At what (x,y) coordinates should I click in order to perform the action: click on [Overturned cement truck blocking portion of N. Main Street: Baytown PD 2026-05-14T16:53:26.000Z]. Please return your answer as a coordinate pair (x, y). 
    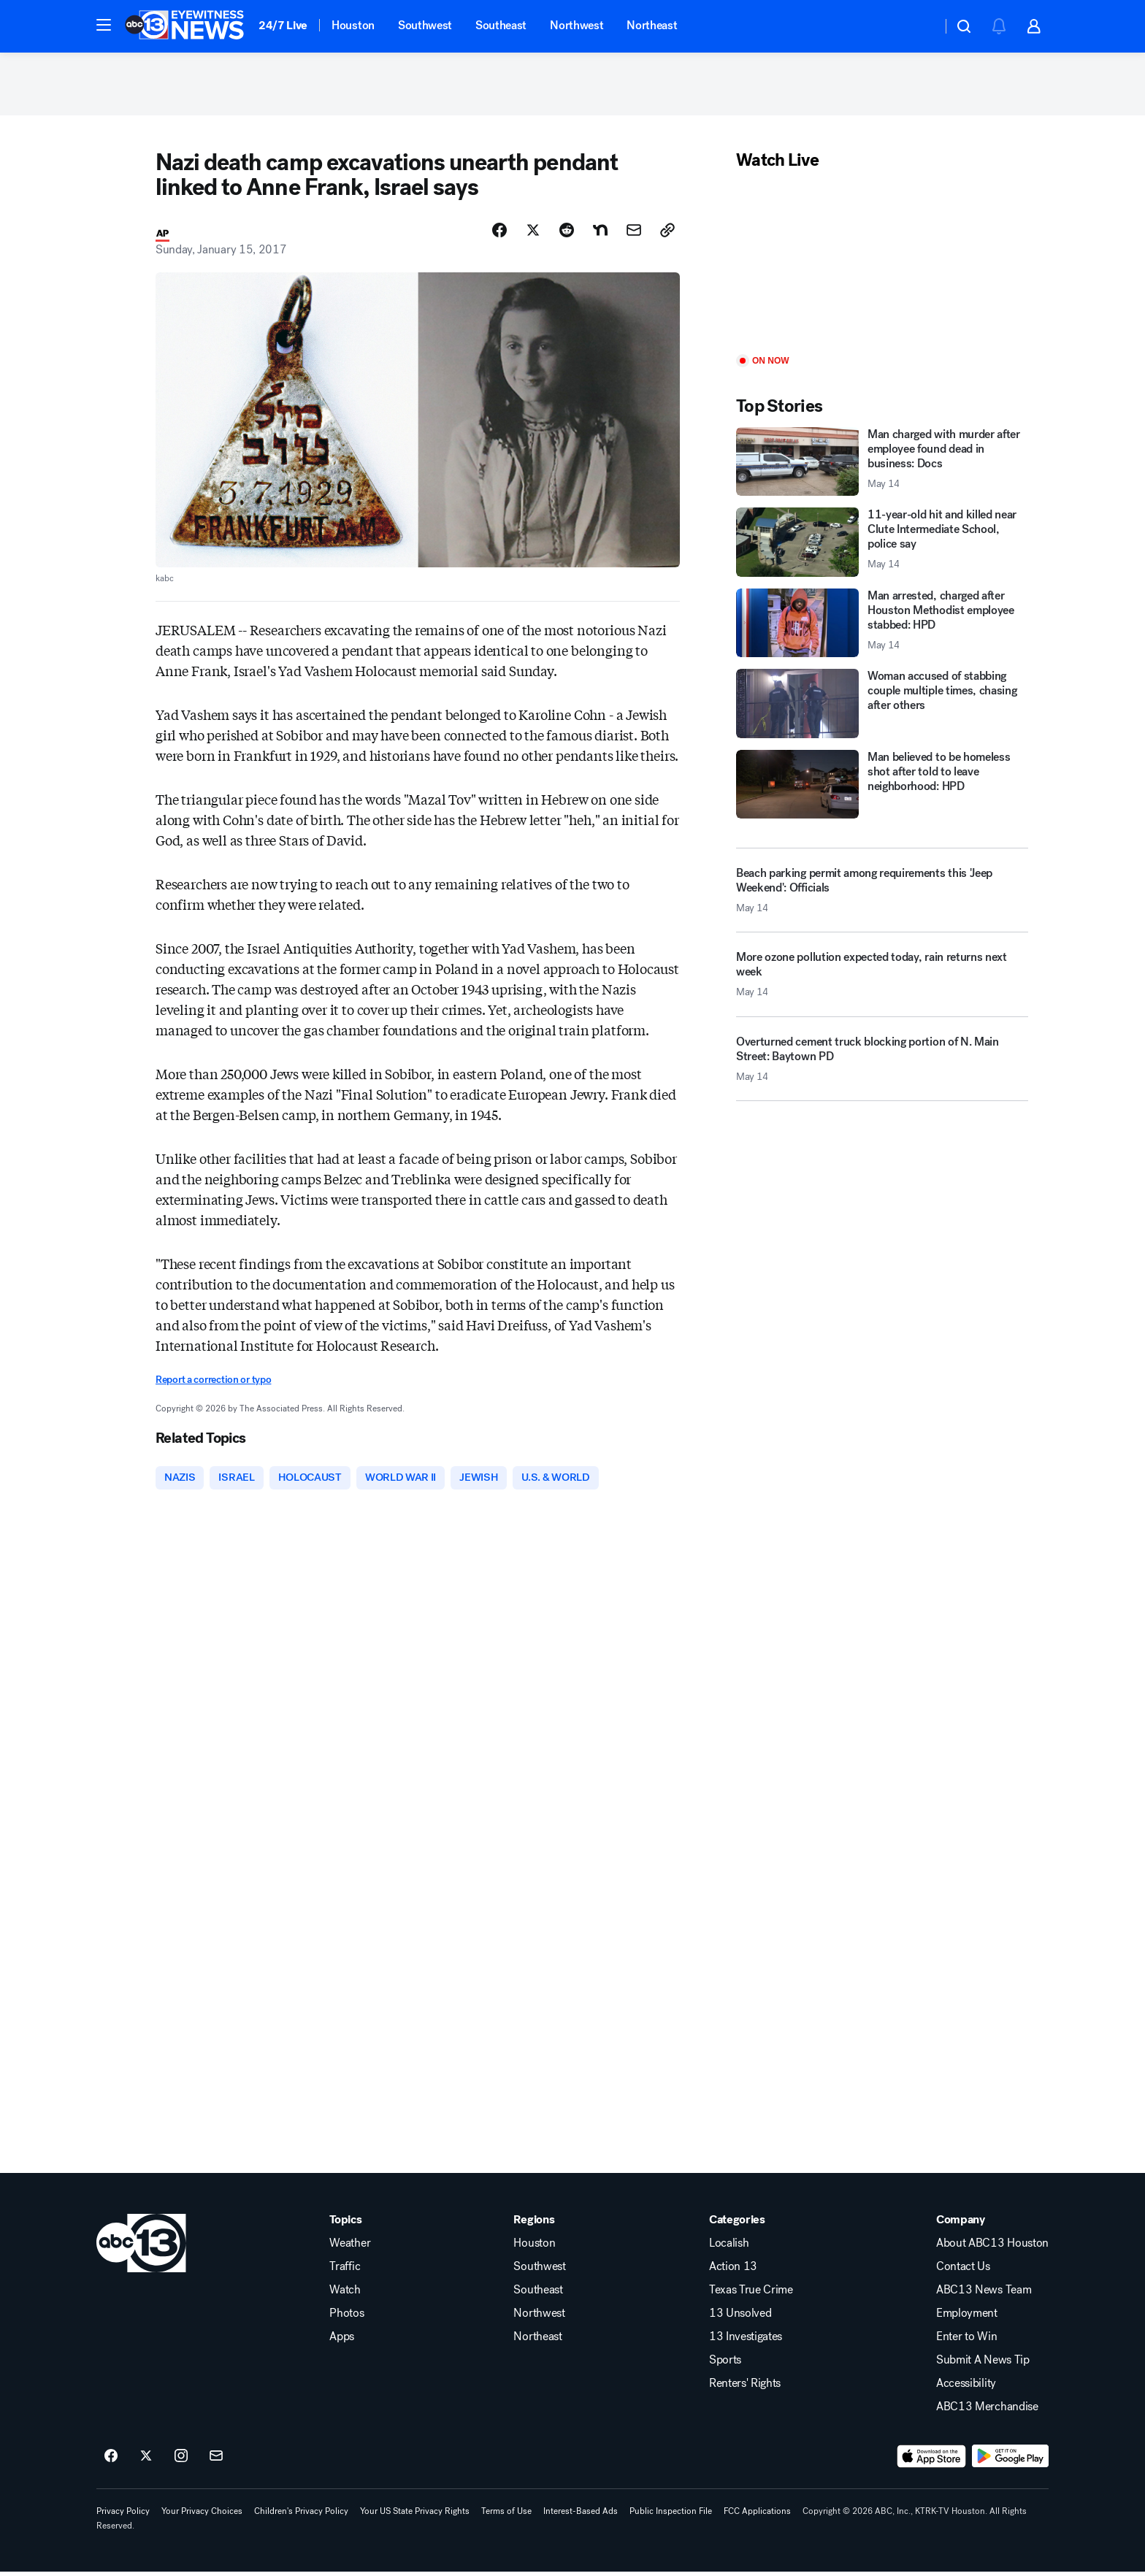
    Looking at the image, I should click on (882, 1067).